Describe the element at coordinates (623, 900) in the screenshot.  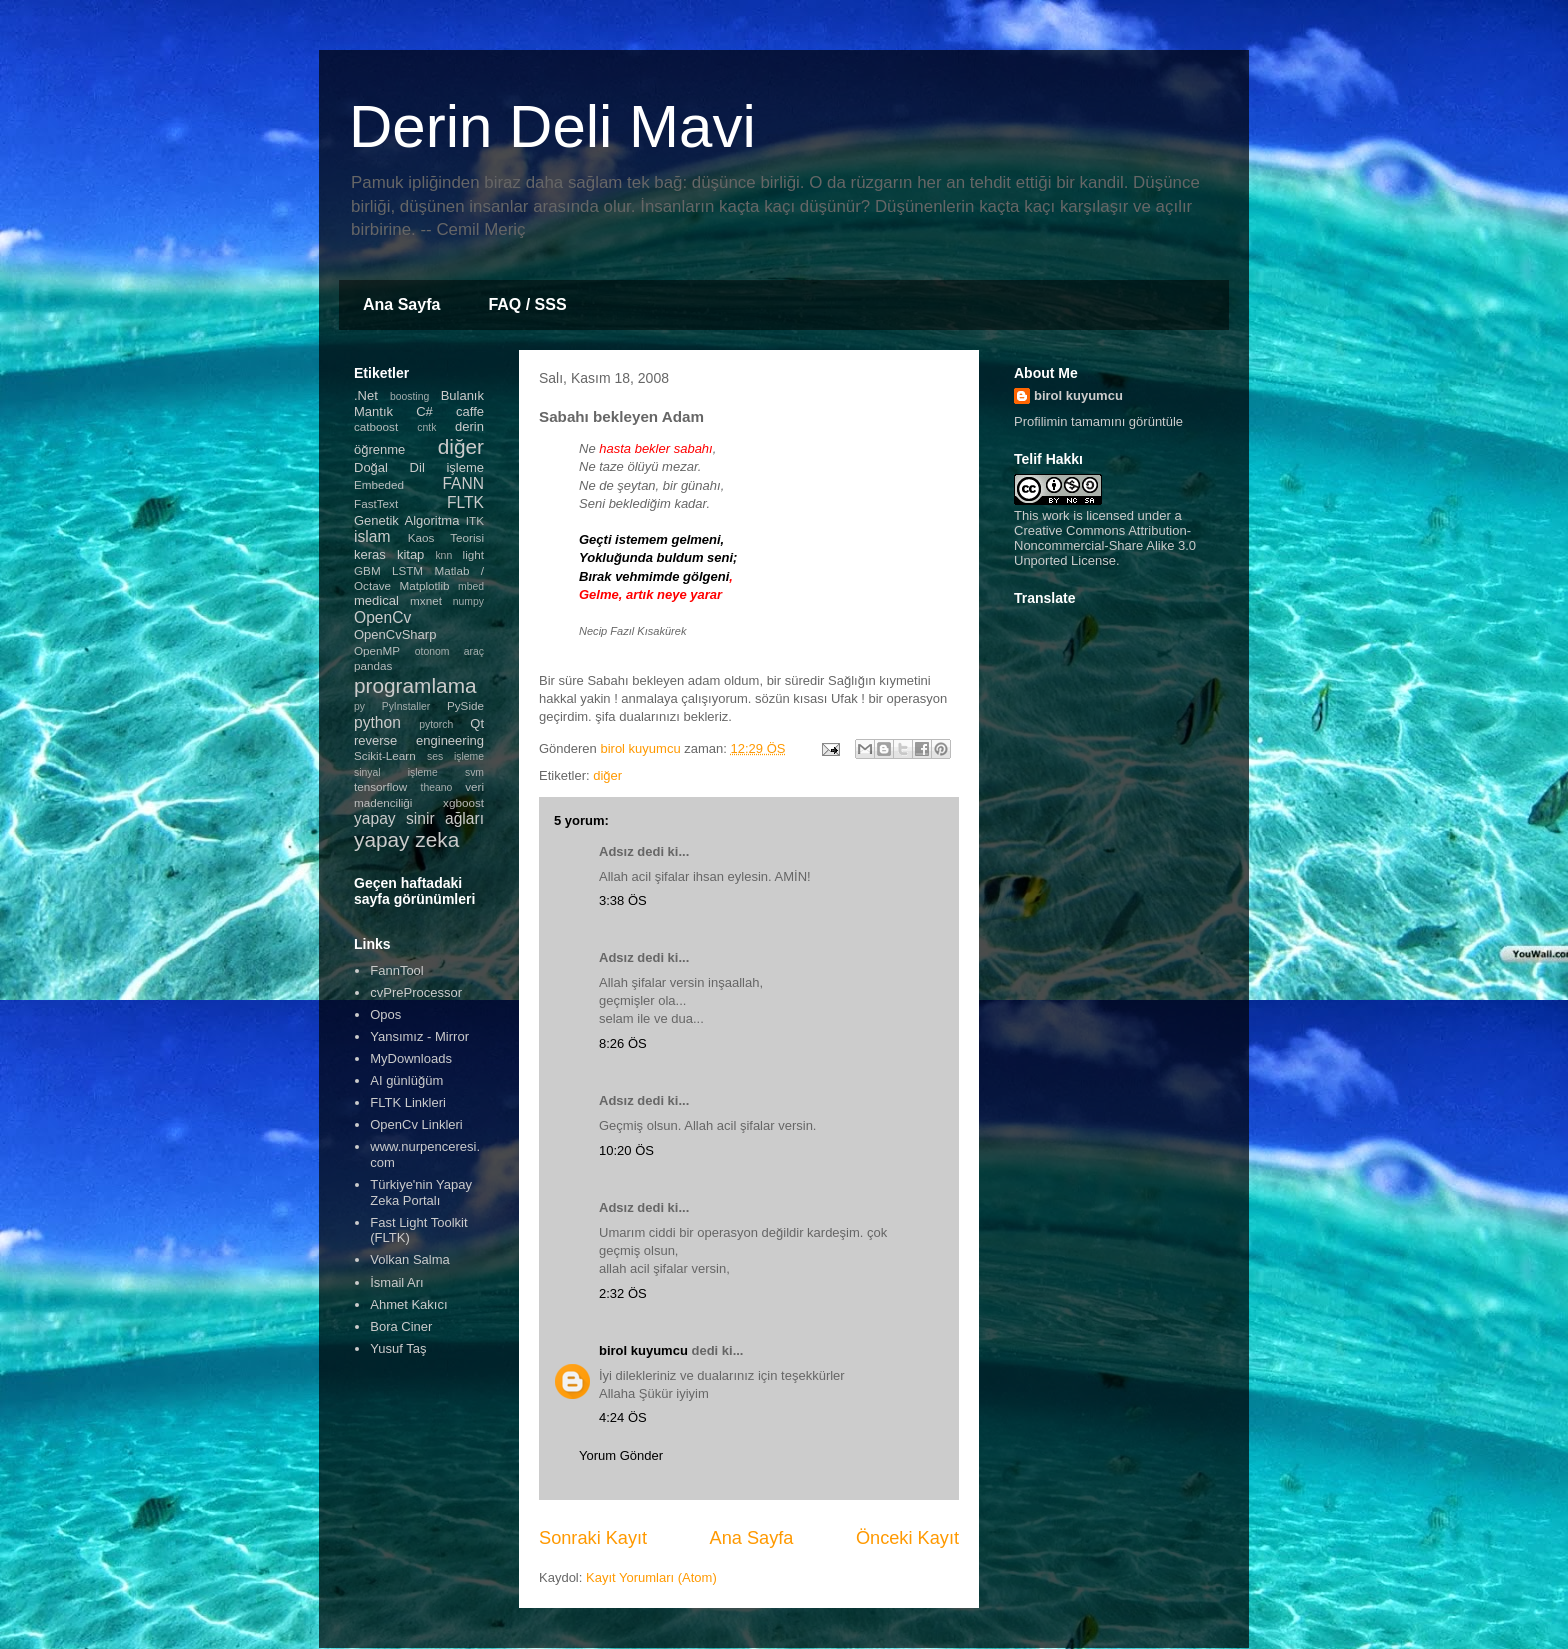
I see `3:38 ÖS` at that location.